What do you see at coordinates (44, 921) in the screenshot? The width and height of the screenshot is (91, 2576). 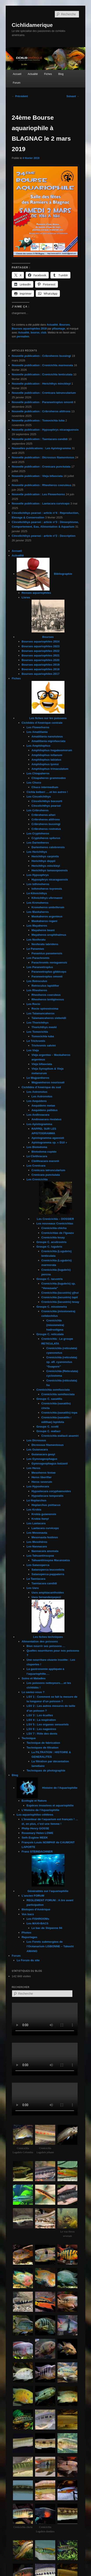 I see `Maskaheros regani` at bounding box center [44, 921].